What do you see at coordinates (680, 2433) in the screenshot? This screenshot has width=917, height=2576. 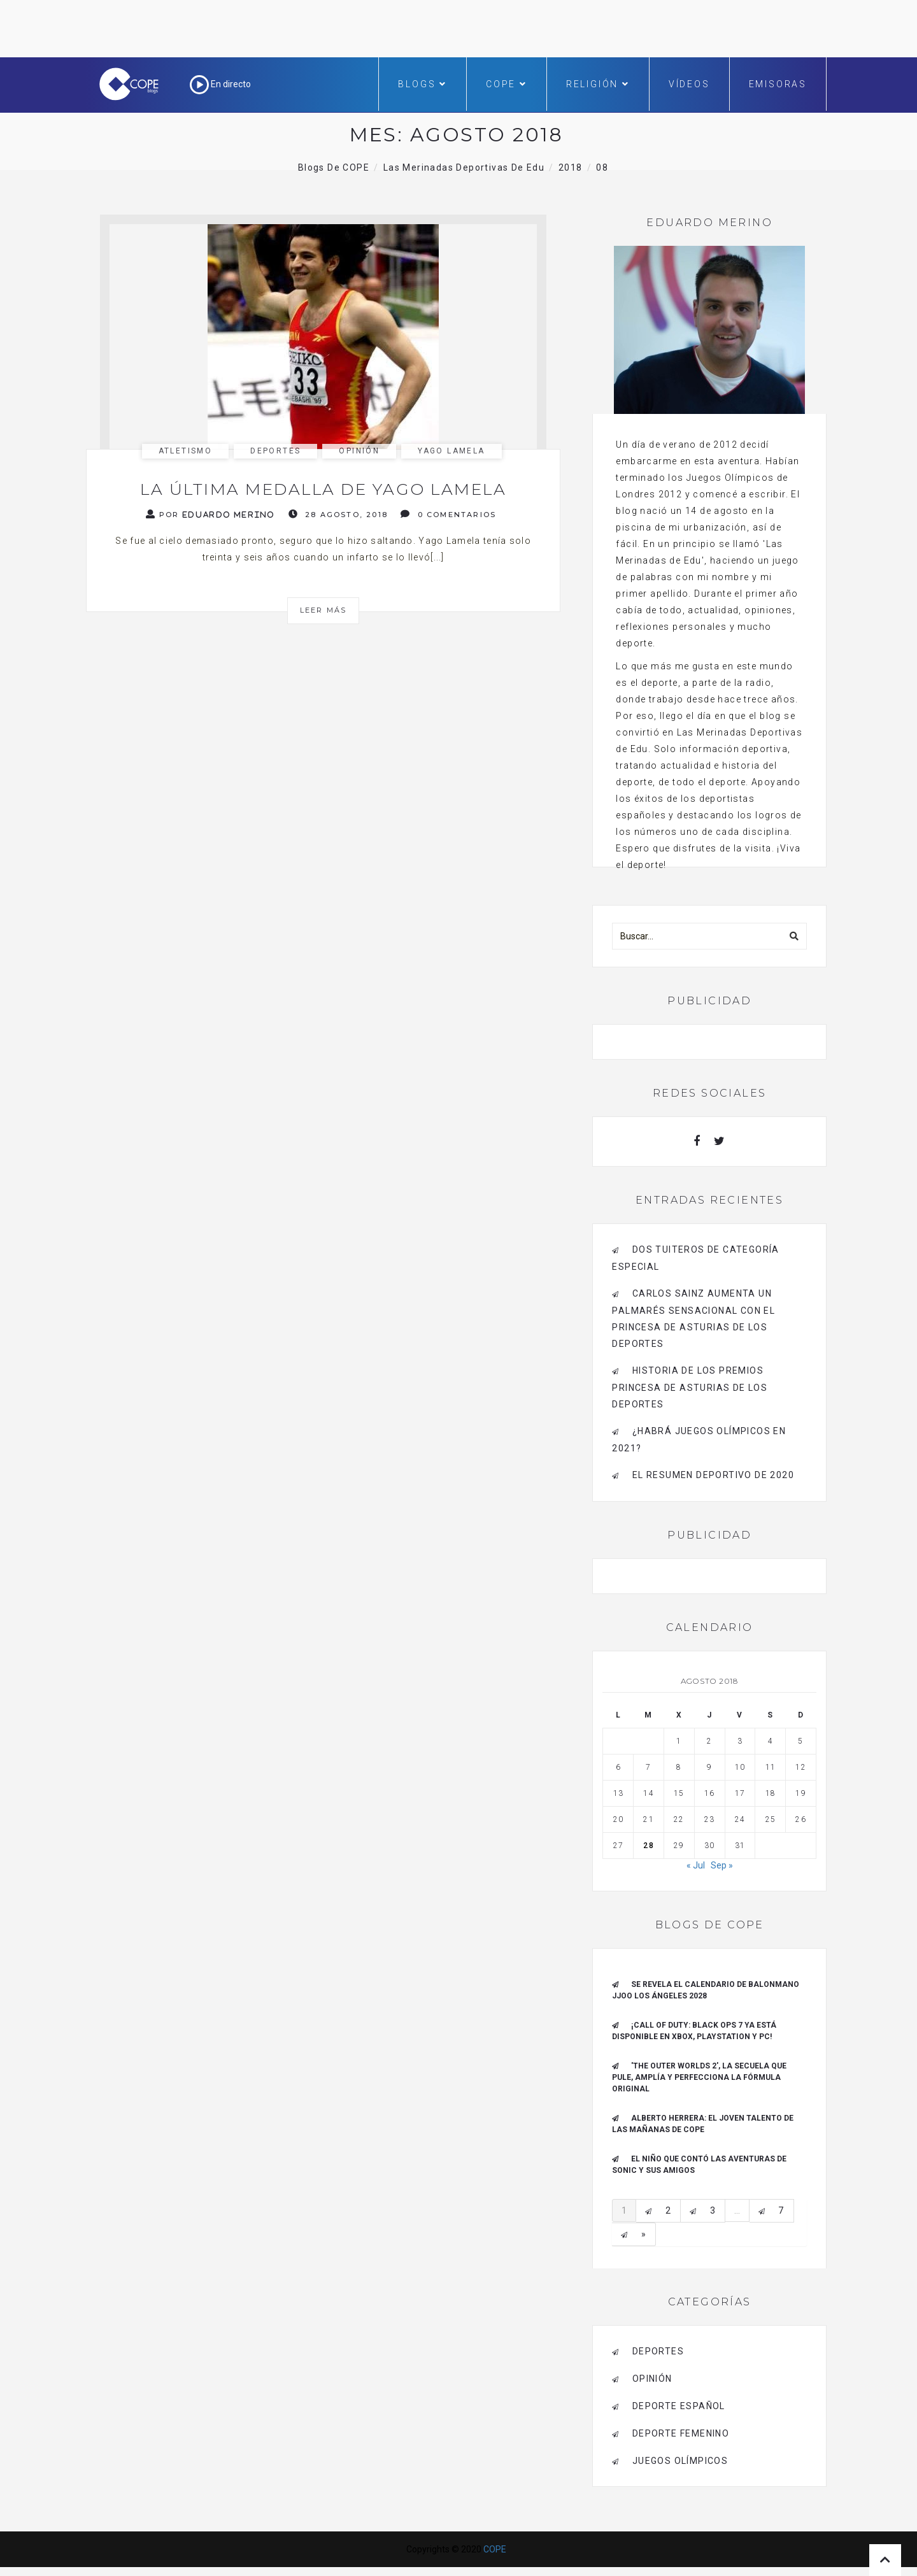 I see `Deporte Femenino` at bounding box center [680, 2433].